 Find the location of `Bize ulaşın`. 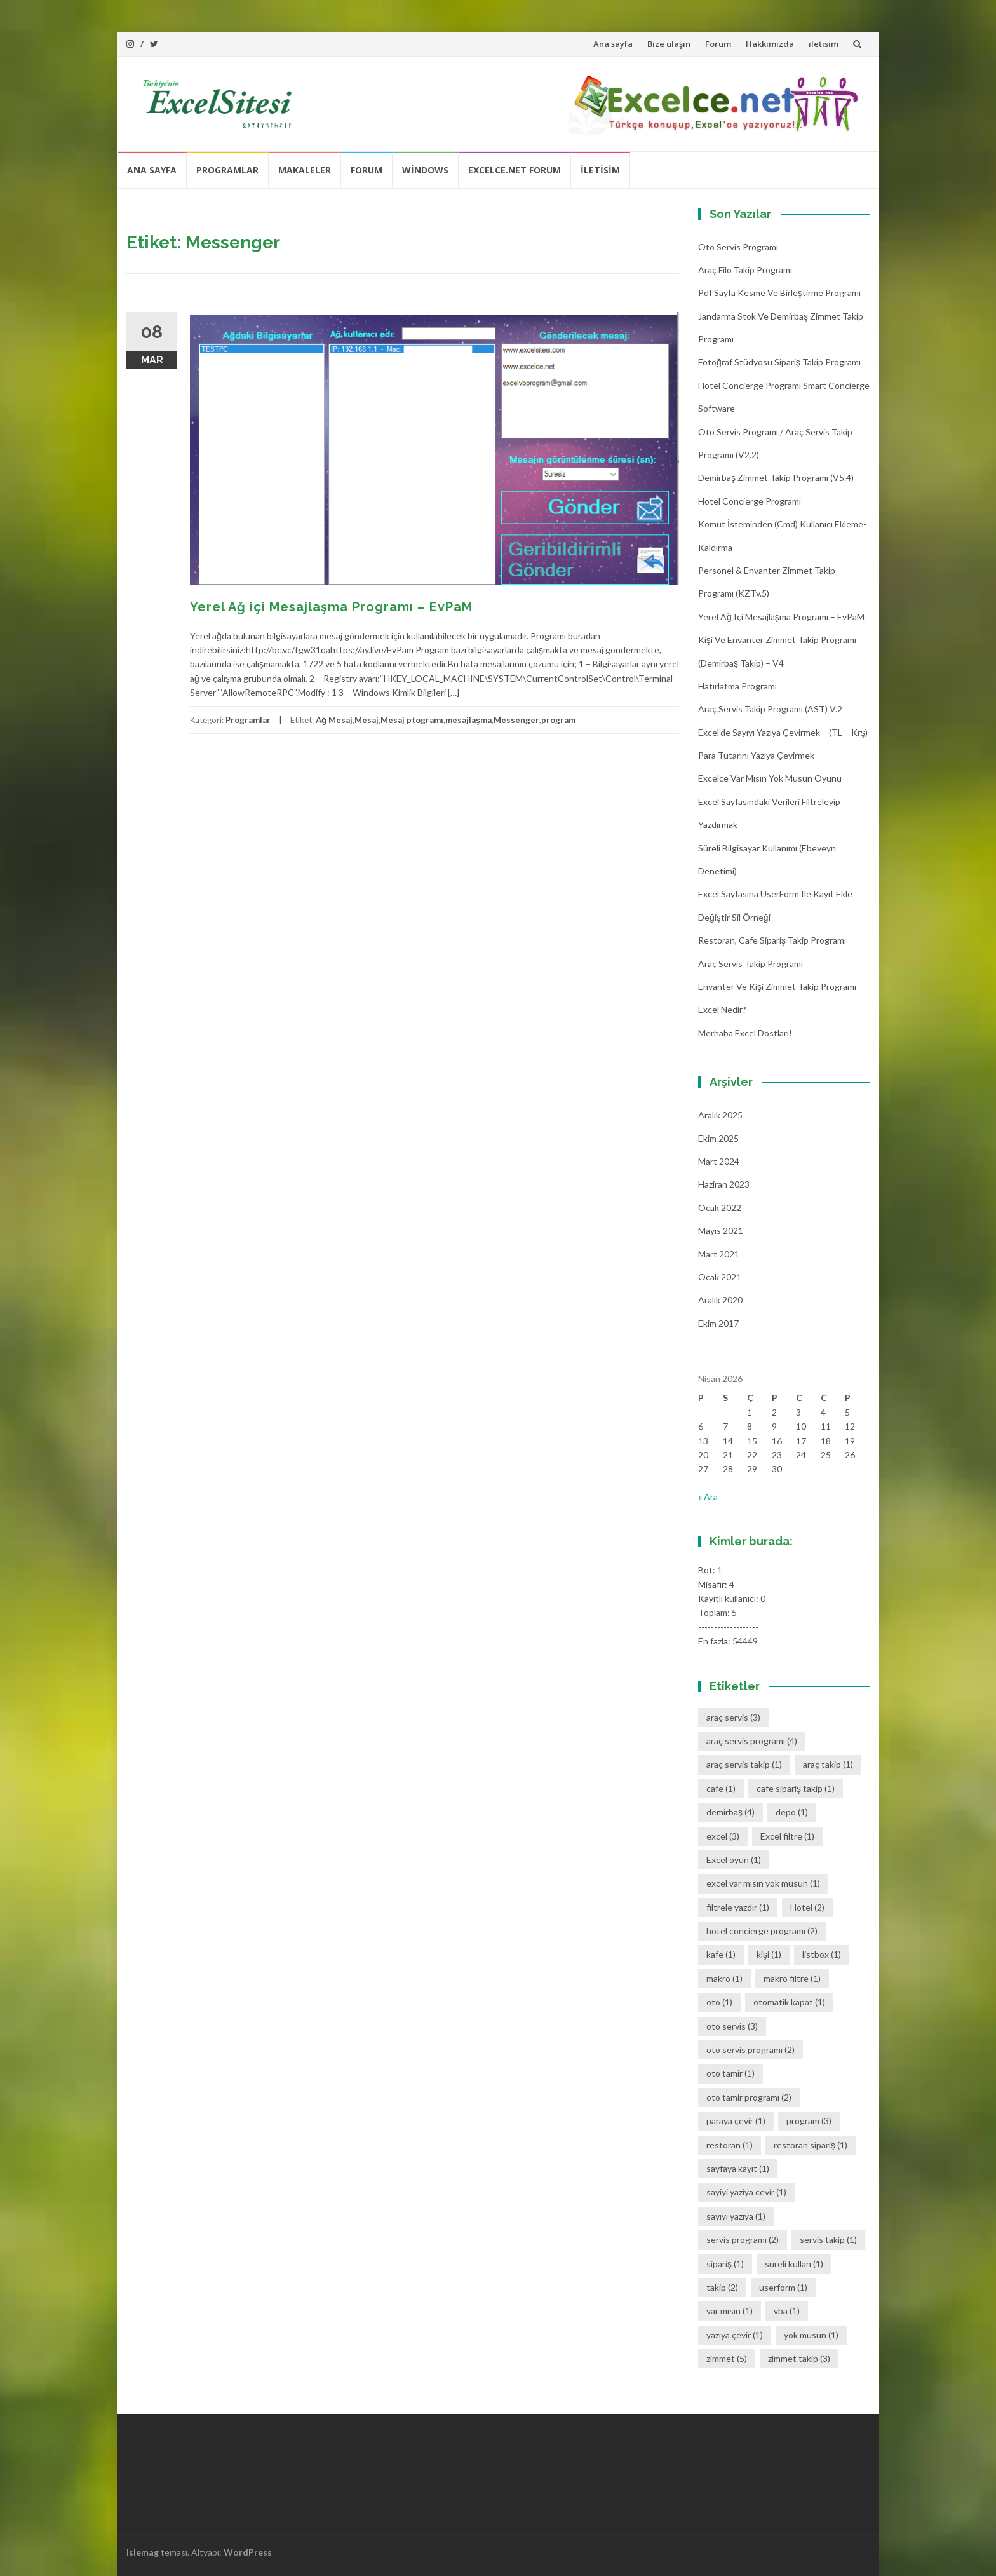

Bize ulaşın is located at coordinates (668, 44).